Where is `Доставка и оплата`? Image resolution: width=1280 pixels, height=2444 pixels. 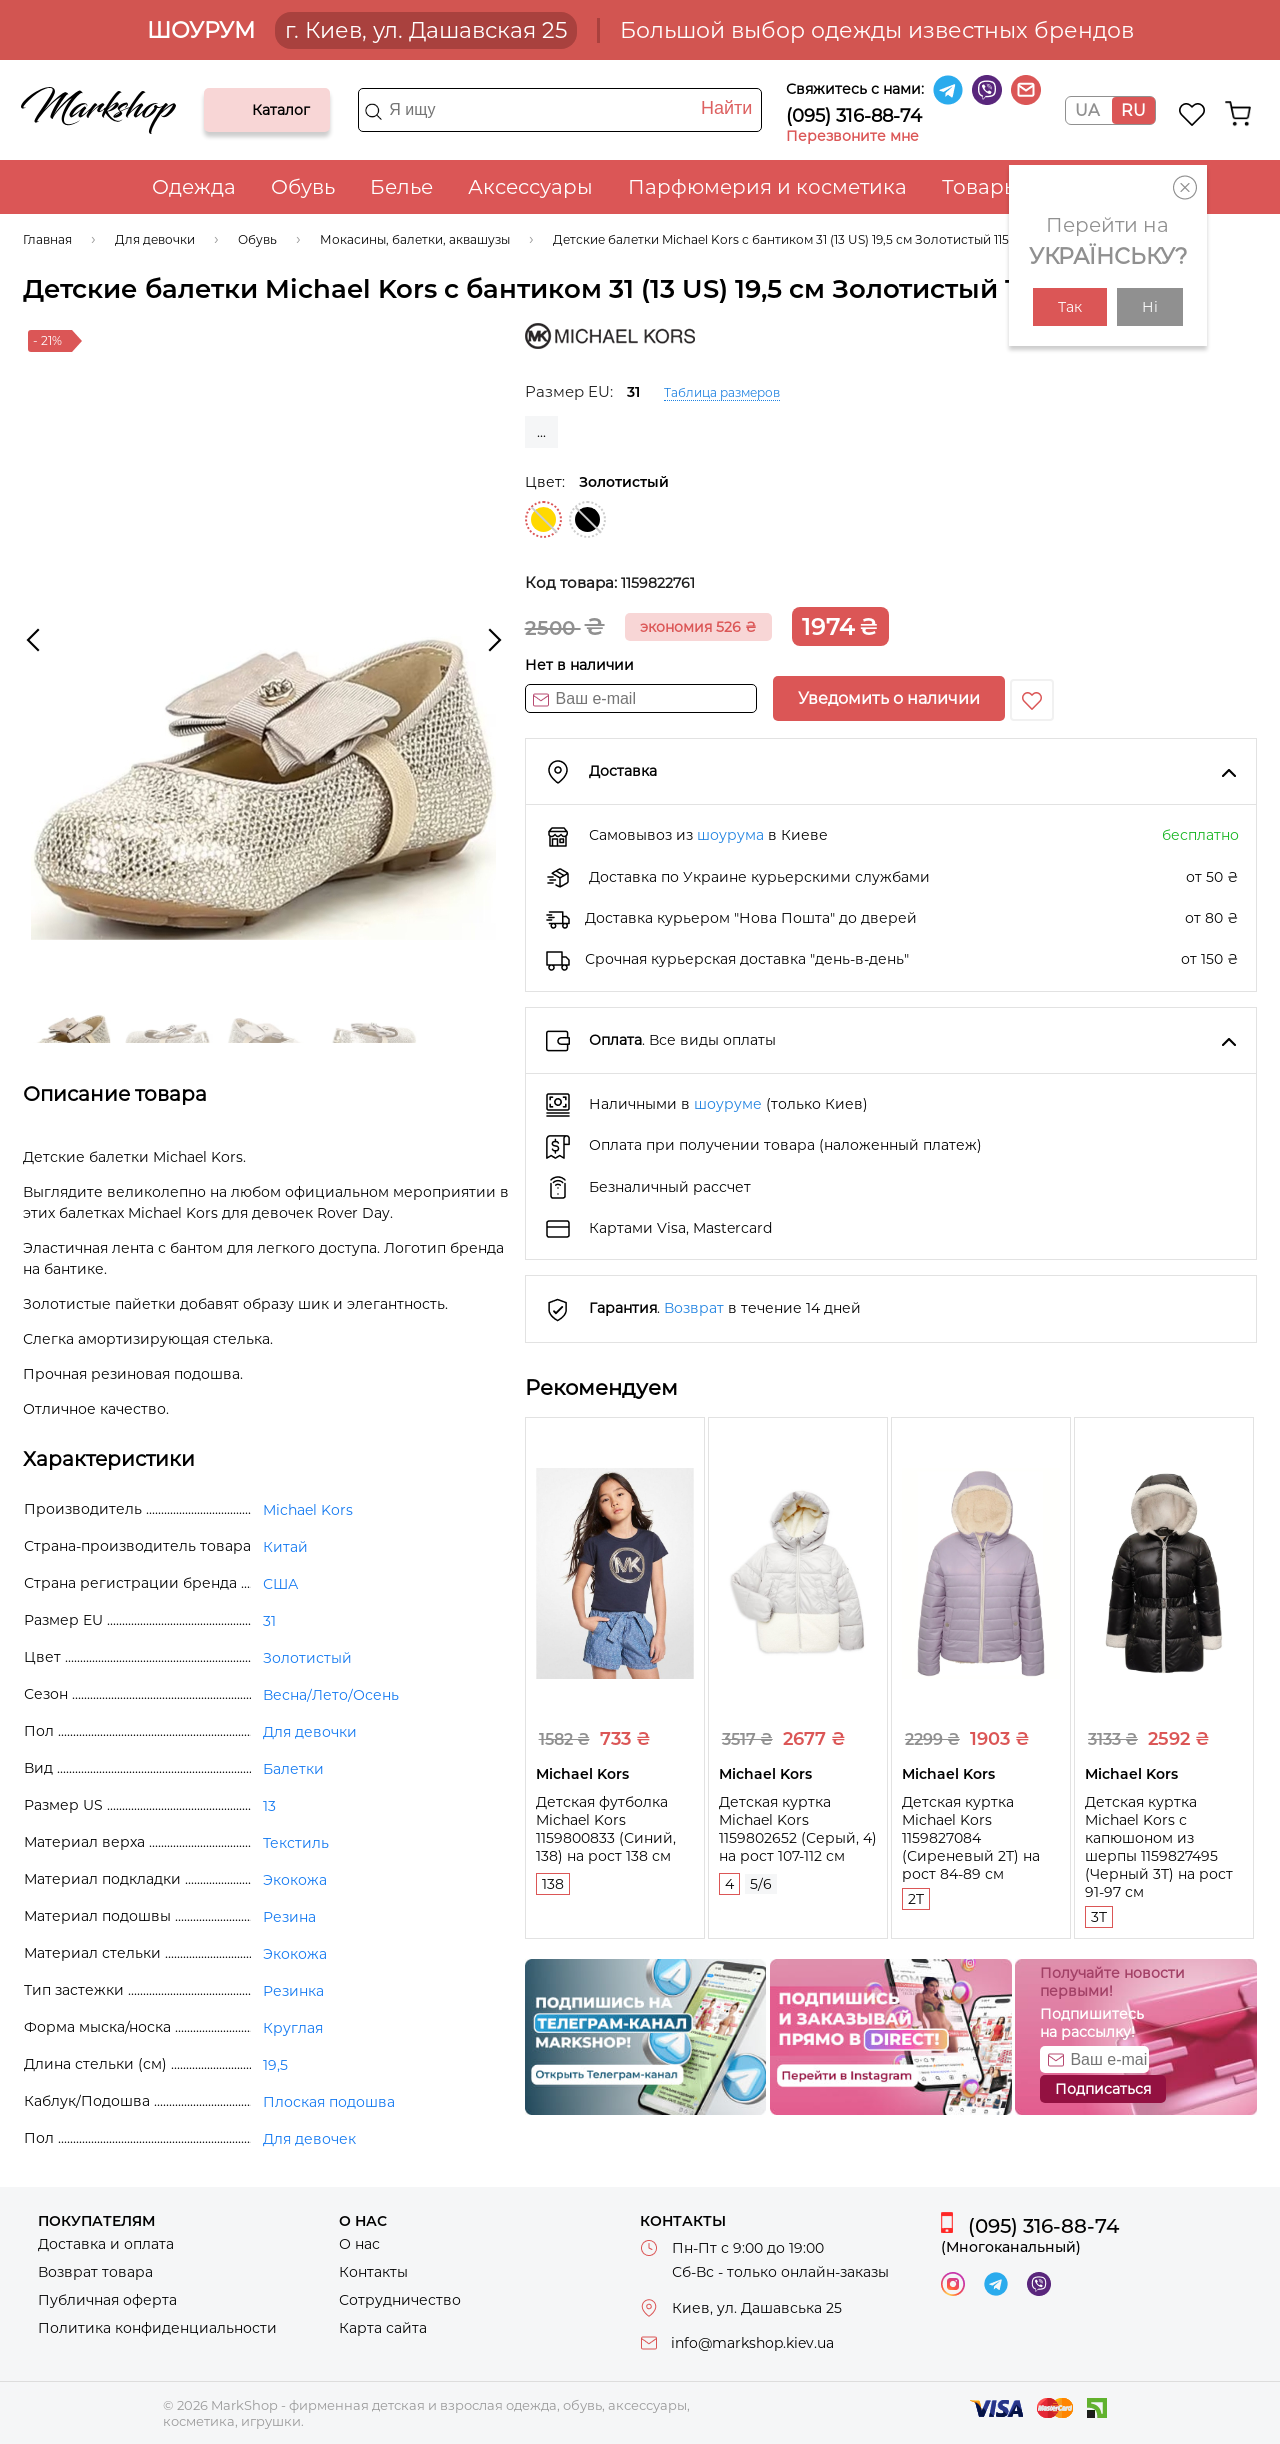
Доставка и оплата is located at coordinates (106, 2244).